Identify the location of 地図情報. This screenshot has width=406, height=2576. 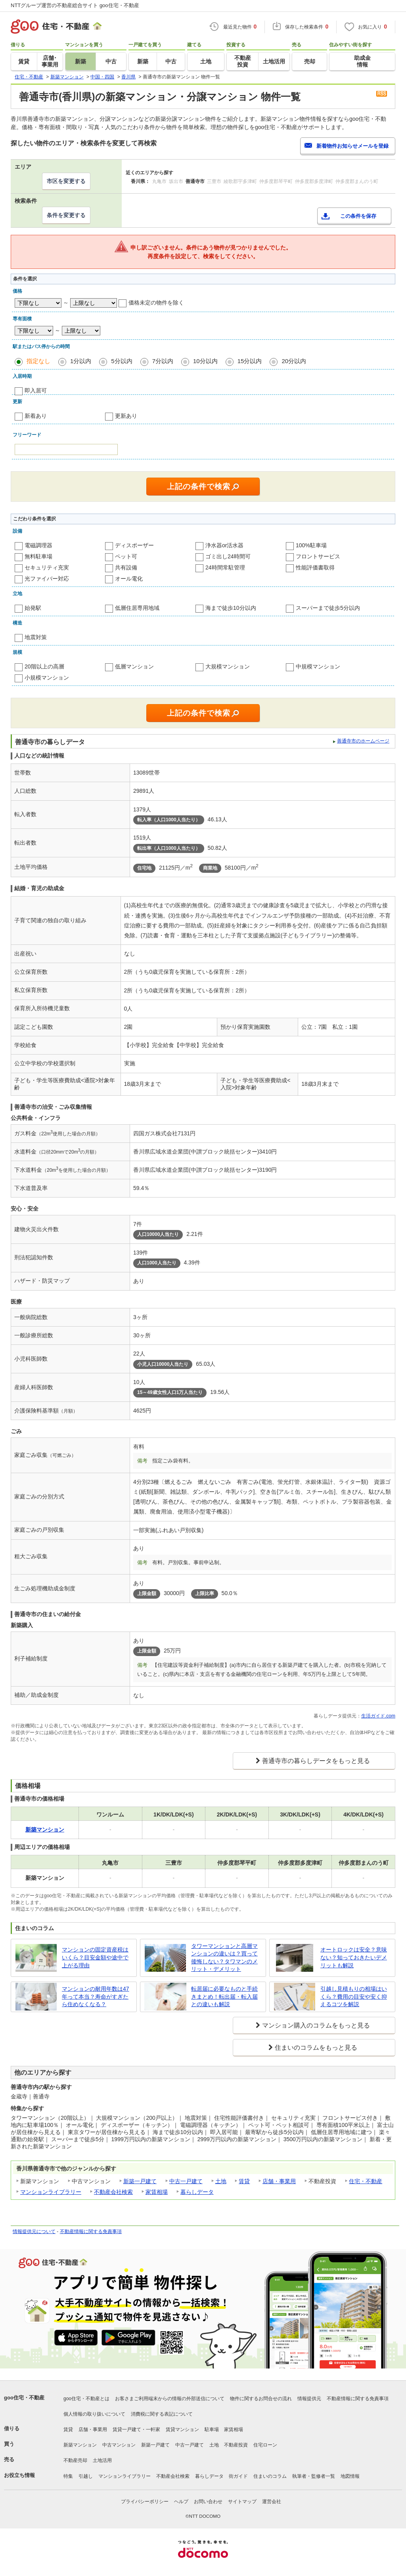
(350, 2476).